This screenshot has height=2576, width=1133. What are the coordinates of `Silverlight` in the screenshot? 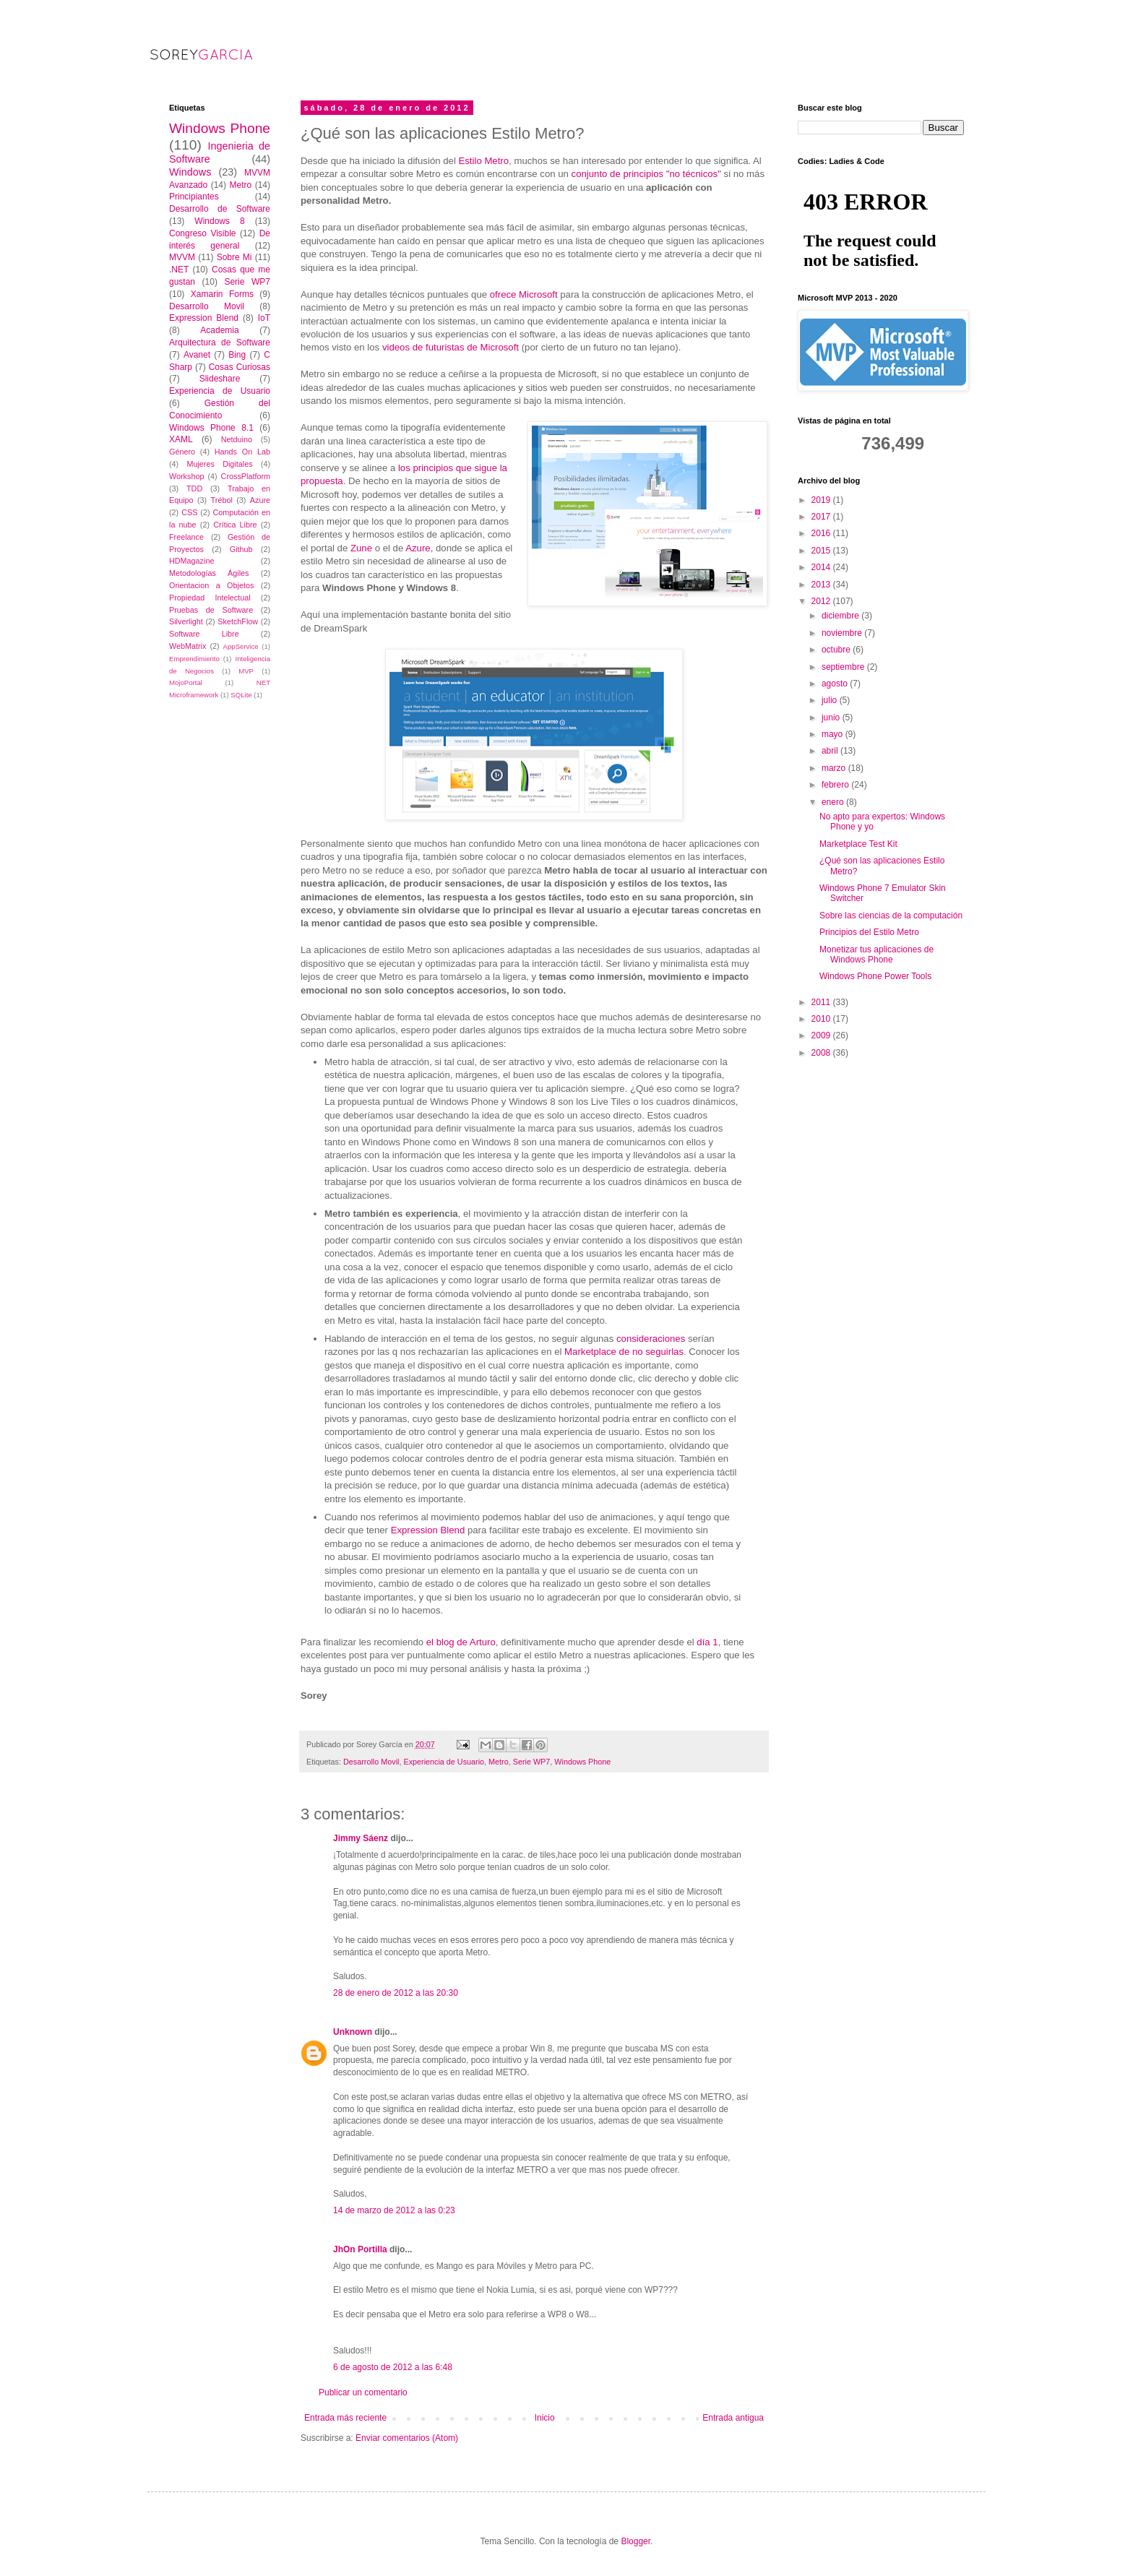 It's located at (186, 621).